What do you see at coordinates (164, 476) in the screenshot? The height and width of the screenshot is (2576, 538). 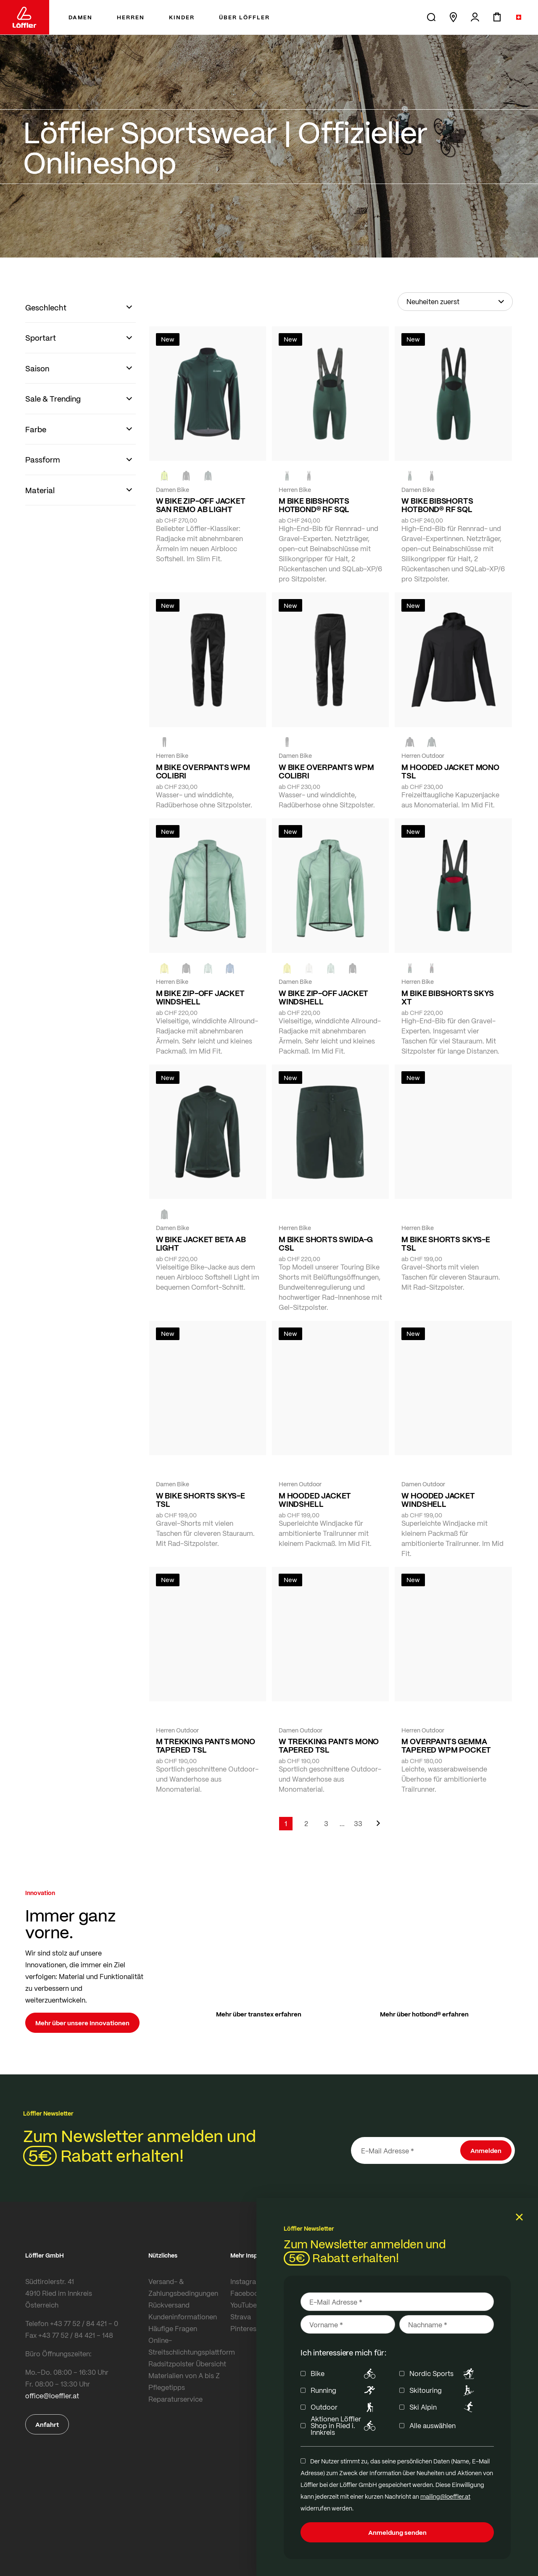 I see `[NEON YELLOW]` at bounding box center [164, 476].